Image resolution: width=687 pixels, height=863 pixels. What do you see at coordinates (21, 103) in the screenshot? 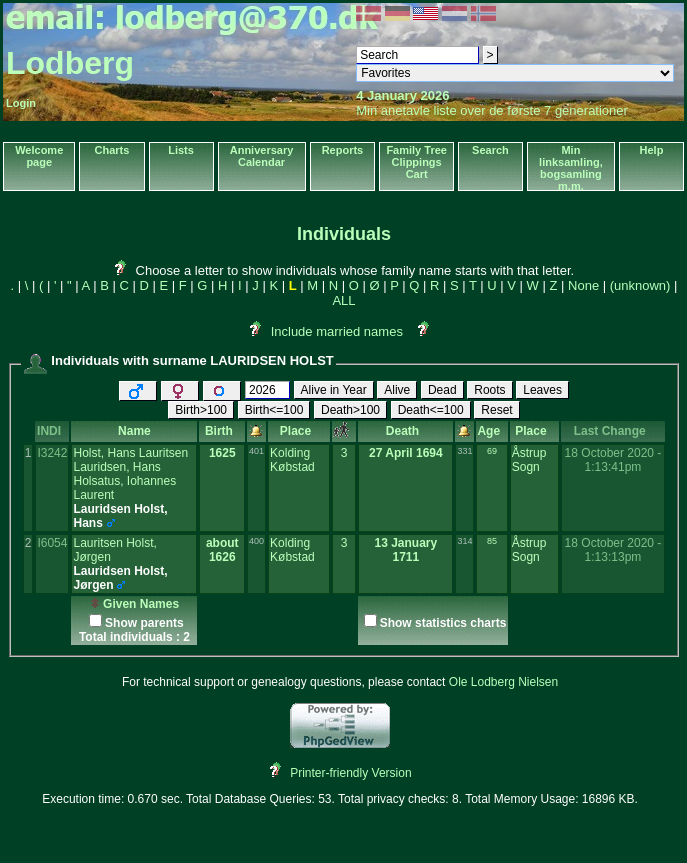
I see `Login` at bounding box center [21, 103].